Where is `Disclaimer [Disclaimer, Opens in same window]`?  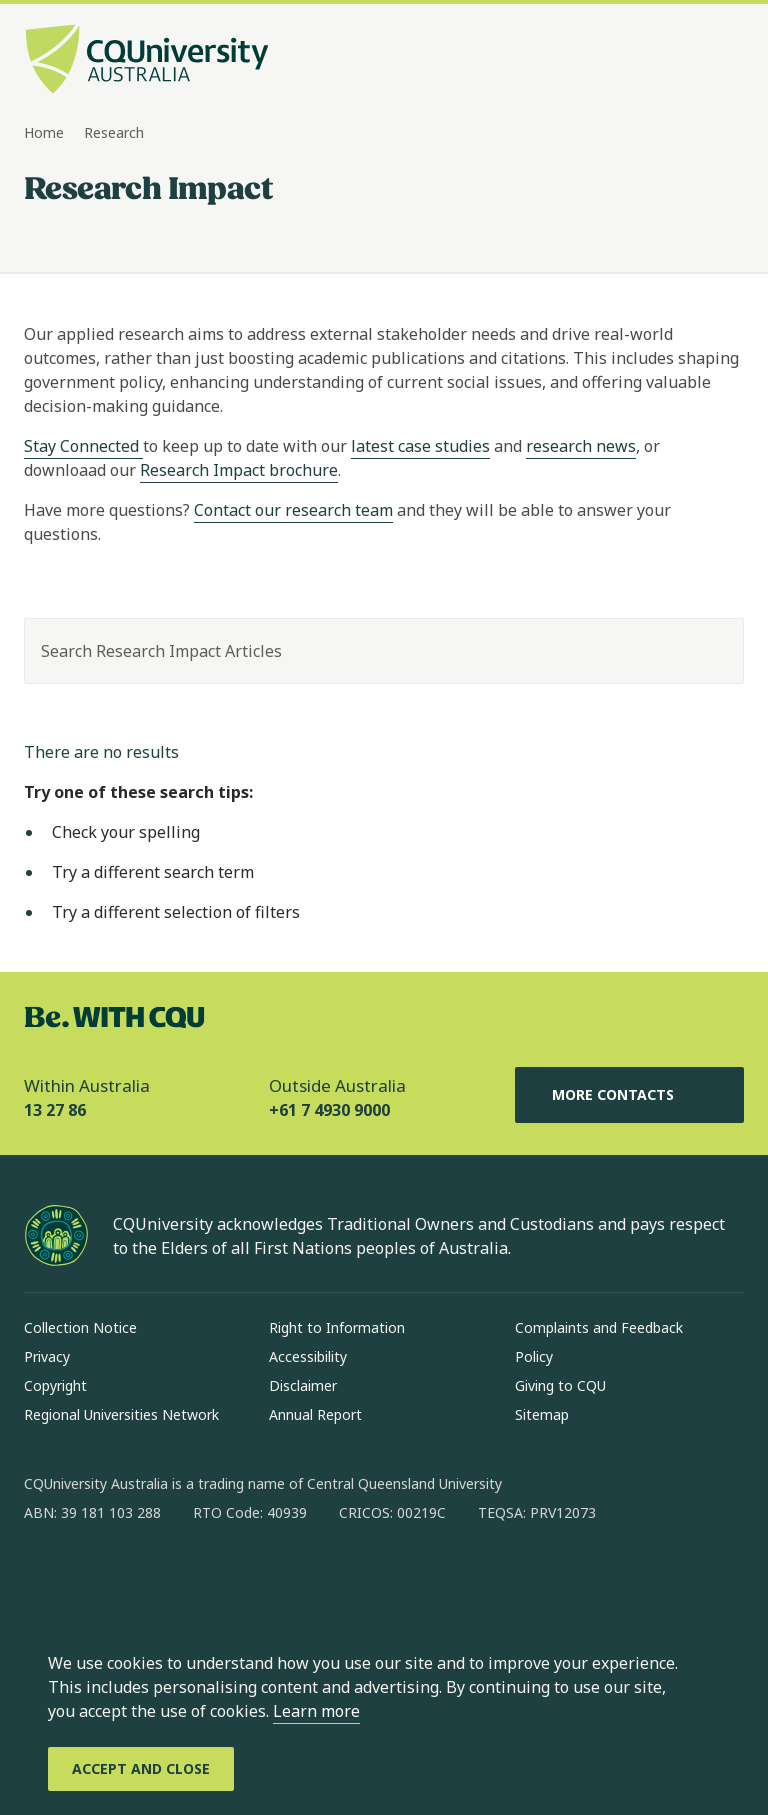 Disclaimer [Disclaimer, Opens in same window] is located at coordinates (303, 1385).